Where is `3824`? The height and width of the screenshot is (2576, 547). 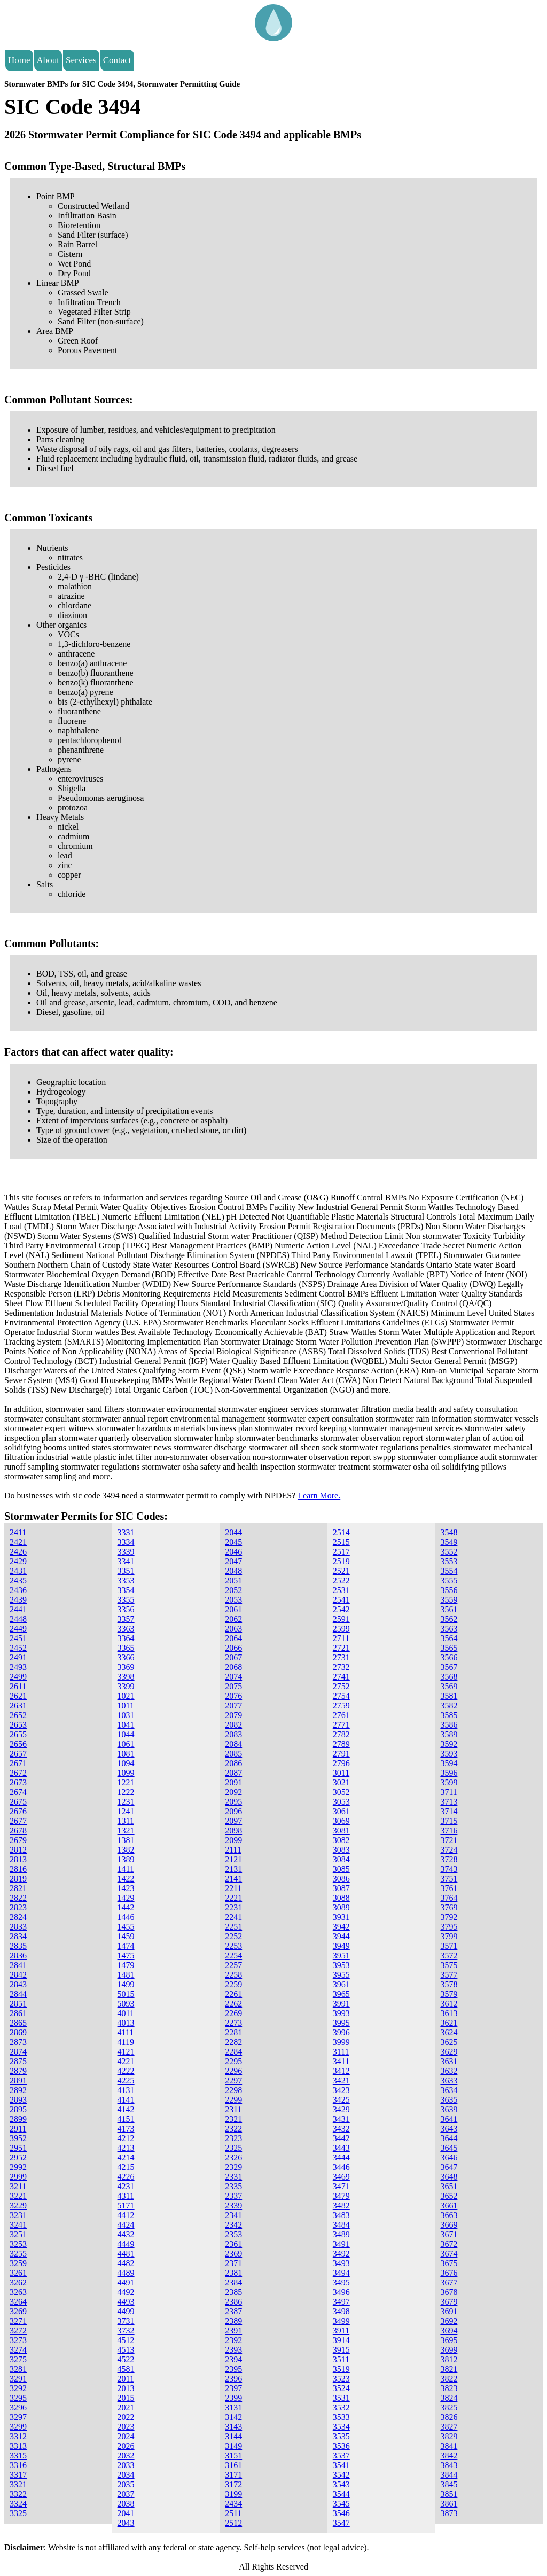 3824 is located at coordinates (448, 2397).